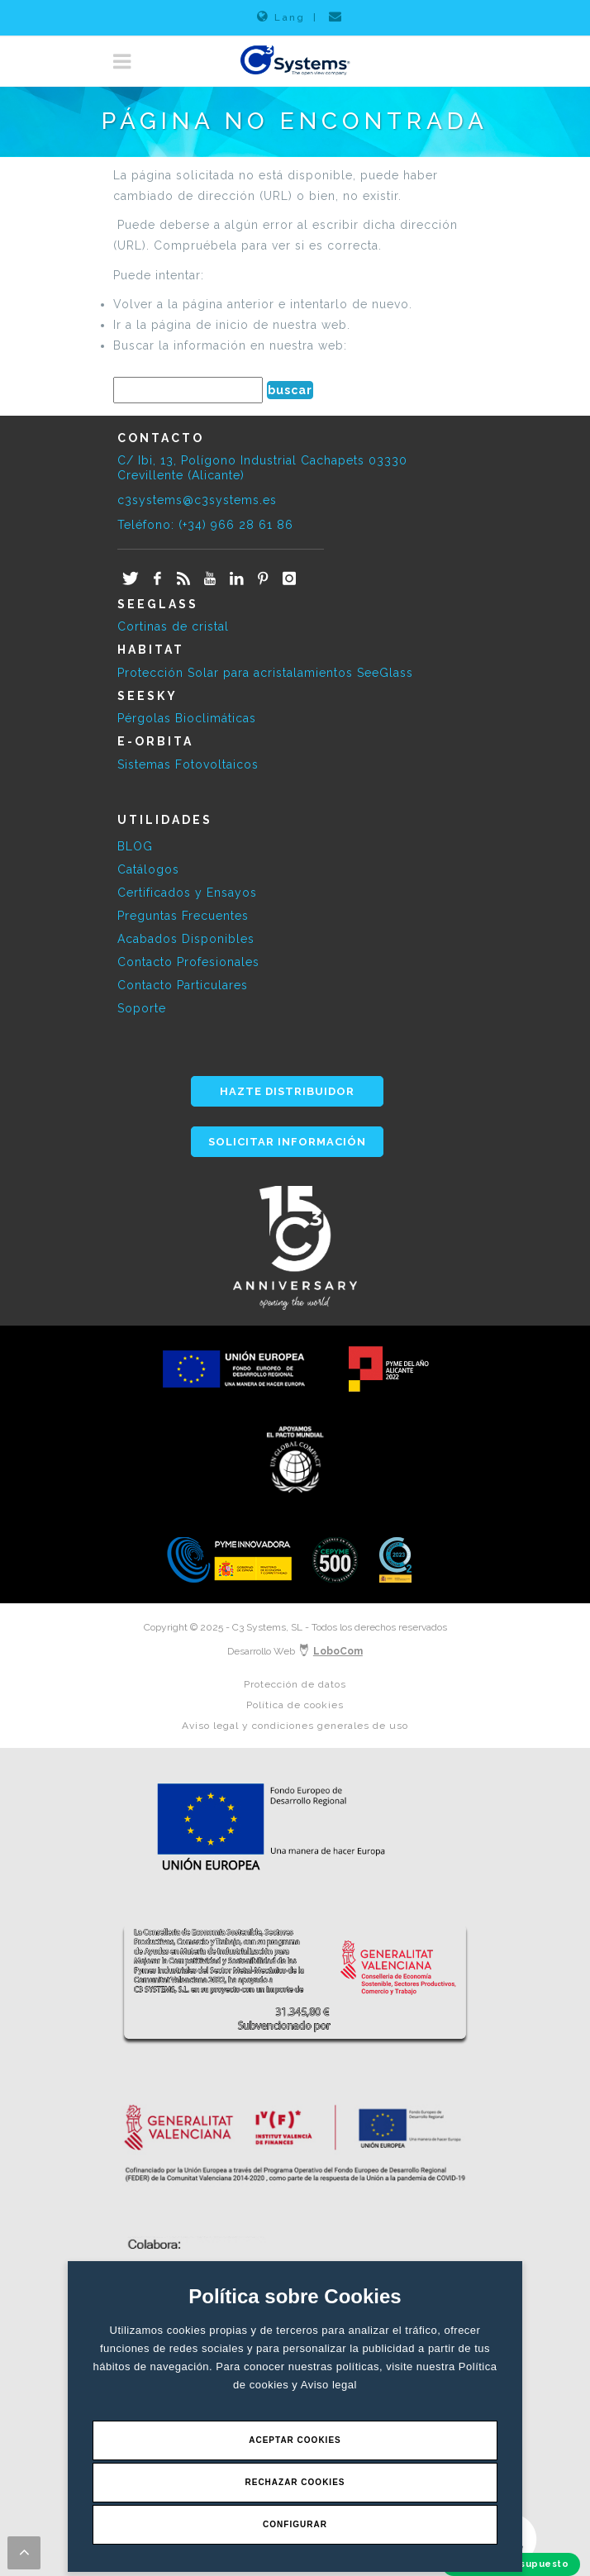 Image resolution: width=590 pixels, height=2576 pixels. What do you see at coordinates (148, 869) in the screenshot?
I see `Catálogos` at bounding box center [148, 869].